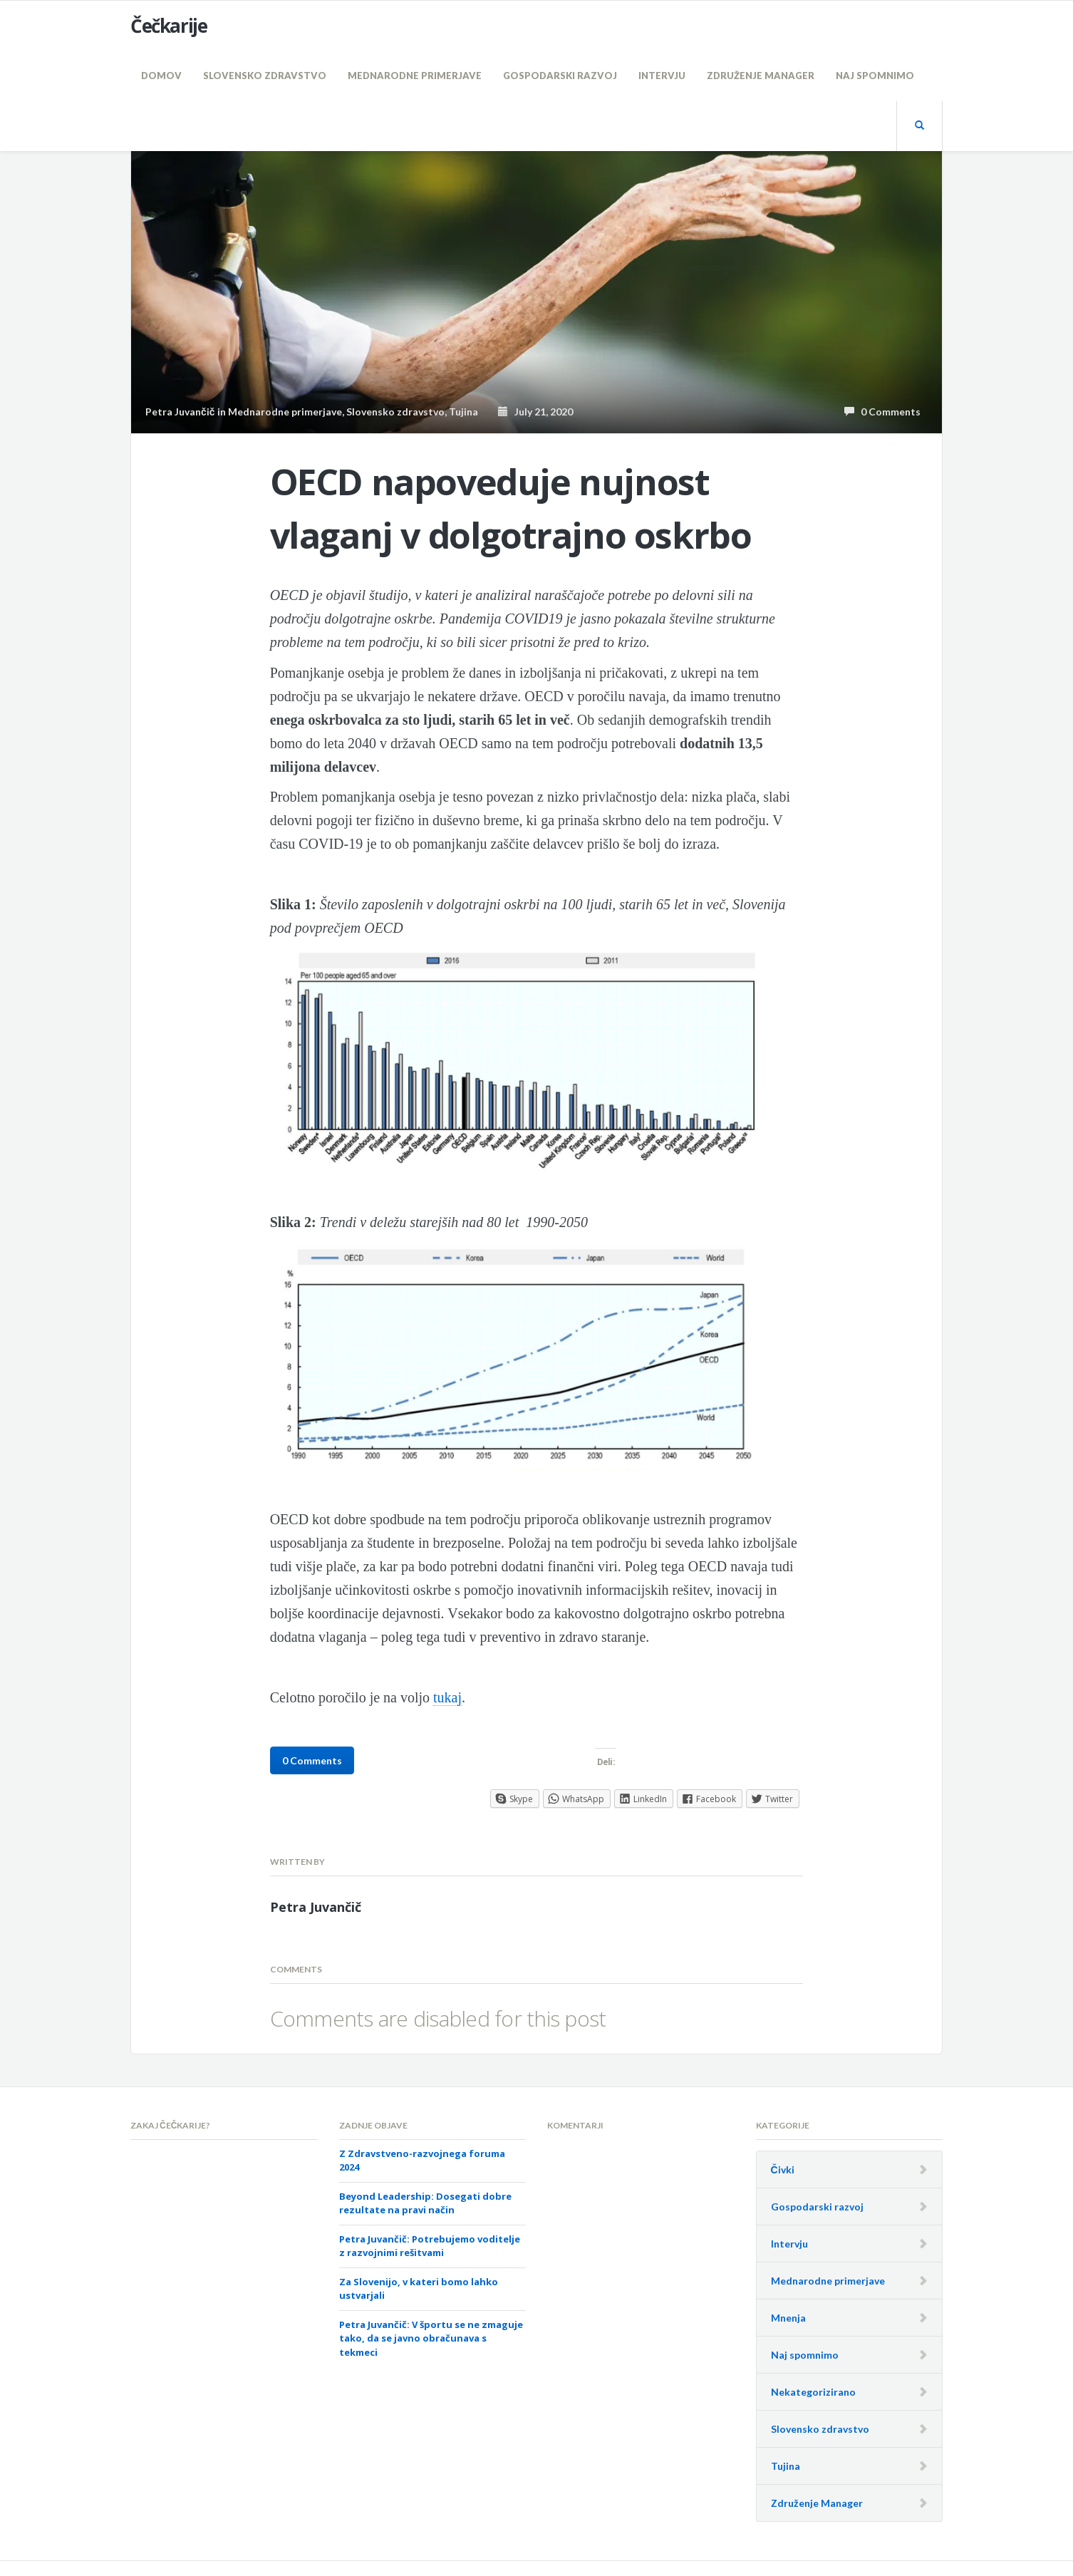  I want to click on July 21, 2020, so click(535, 411).